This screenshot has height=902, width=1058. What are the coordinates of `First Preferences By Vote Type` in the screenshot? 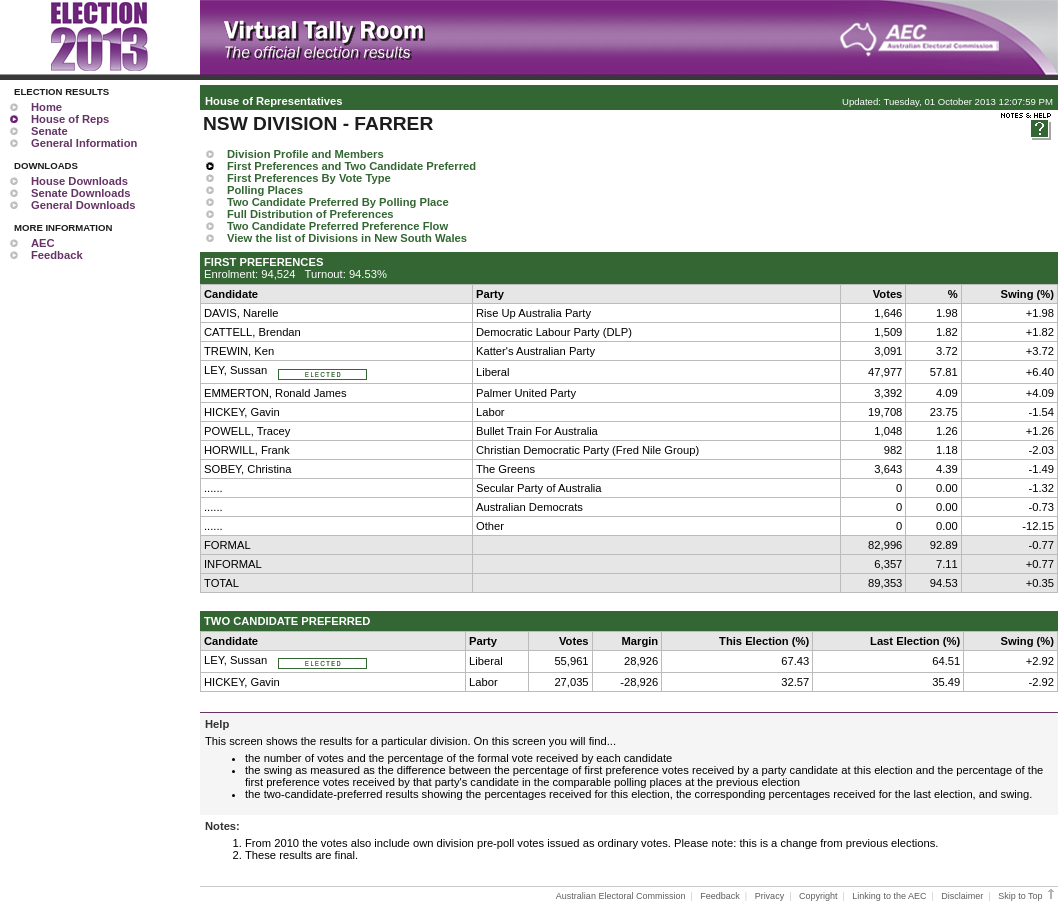 It's located at (309, 178).